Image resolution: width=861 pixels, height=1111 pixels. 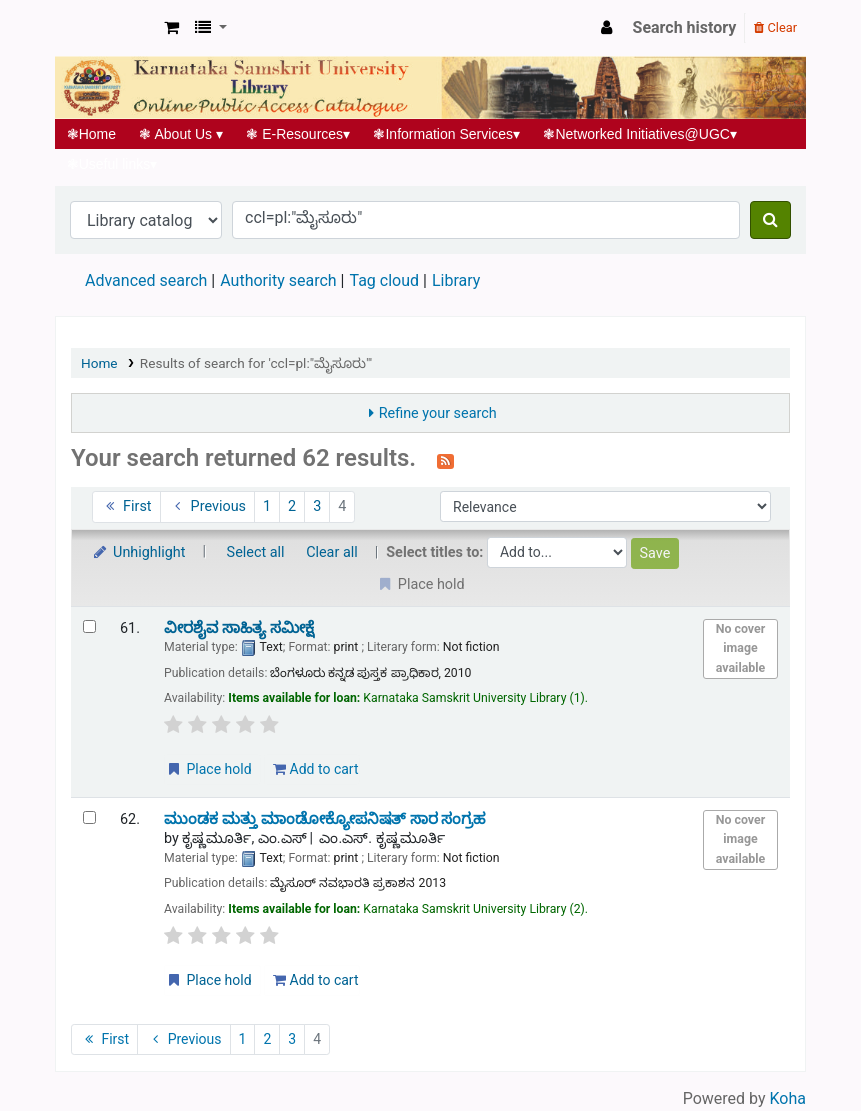 I want to click on Unhighlight, so click(x=138, y=552).